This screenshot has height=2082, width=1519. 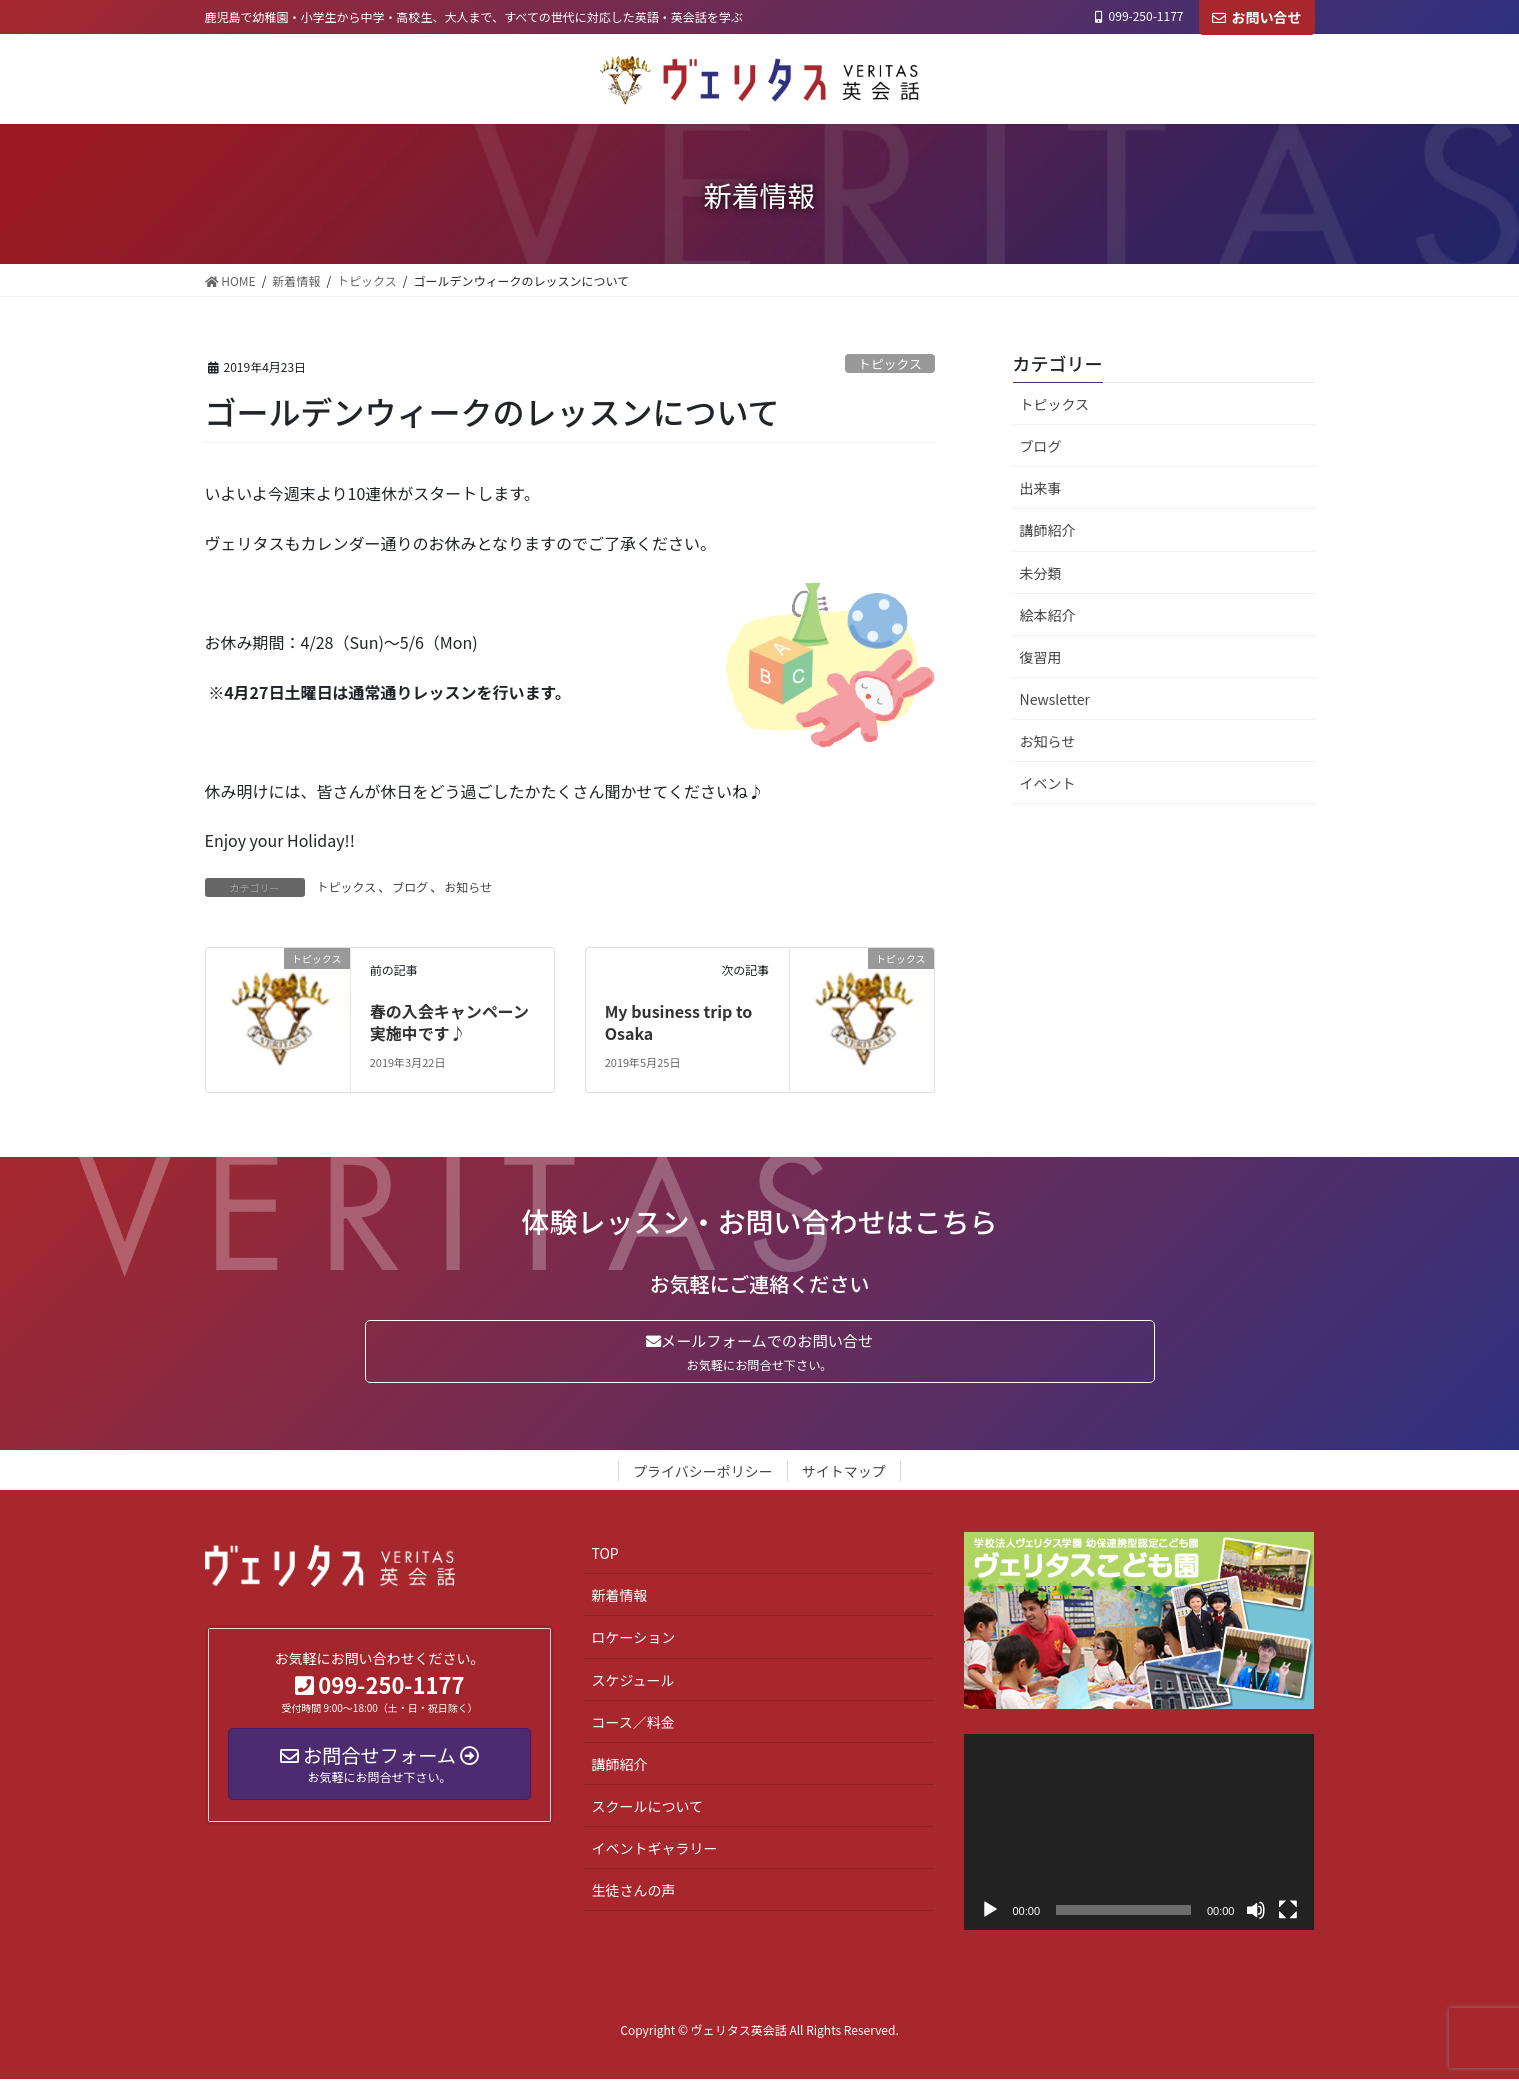 What do you see at coordinates (1048, 615) in the screenshot?
I see `絵本紹介` at bounding box center [1048, 615].